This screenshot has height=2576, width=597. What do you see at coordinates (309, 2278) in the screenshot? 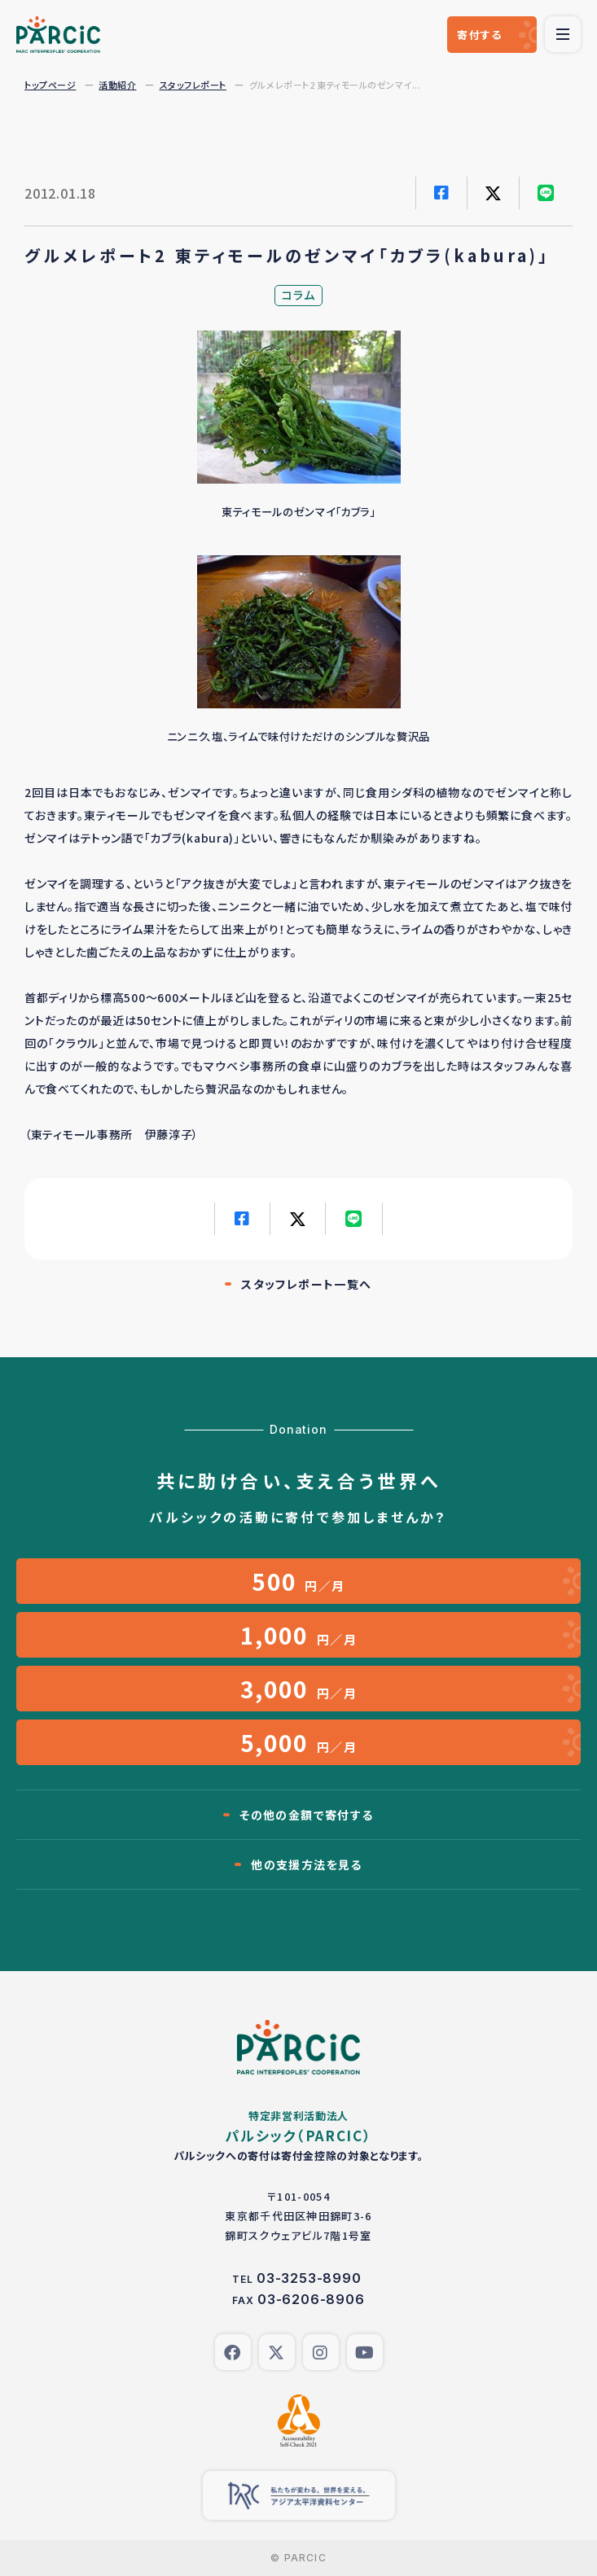
I see `03-3253-8990` at bounding box center [309, 2278].